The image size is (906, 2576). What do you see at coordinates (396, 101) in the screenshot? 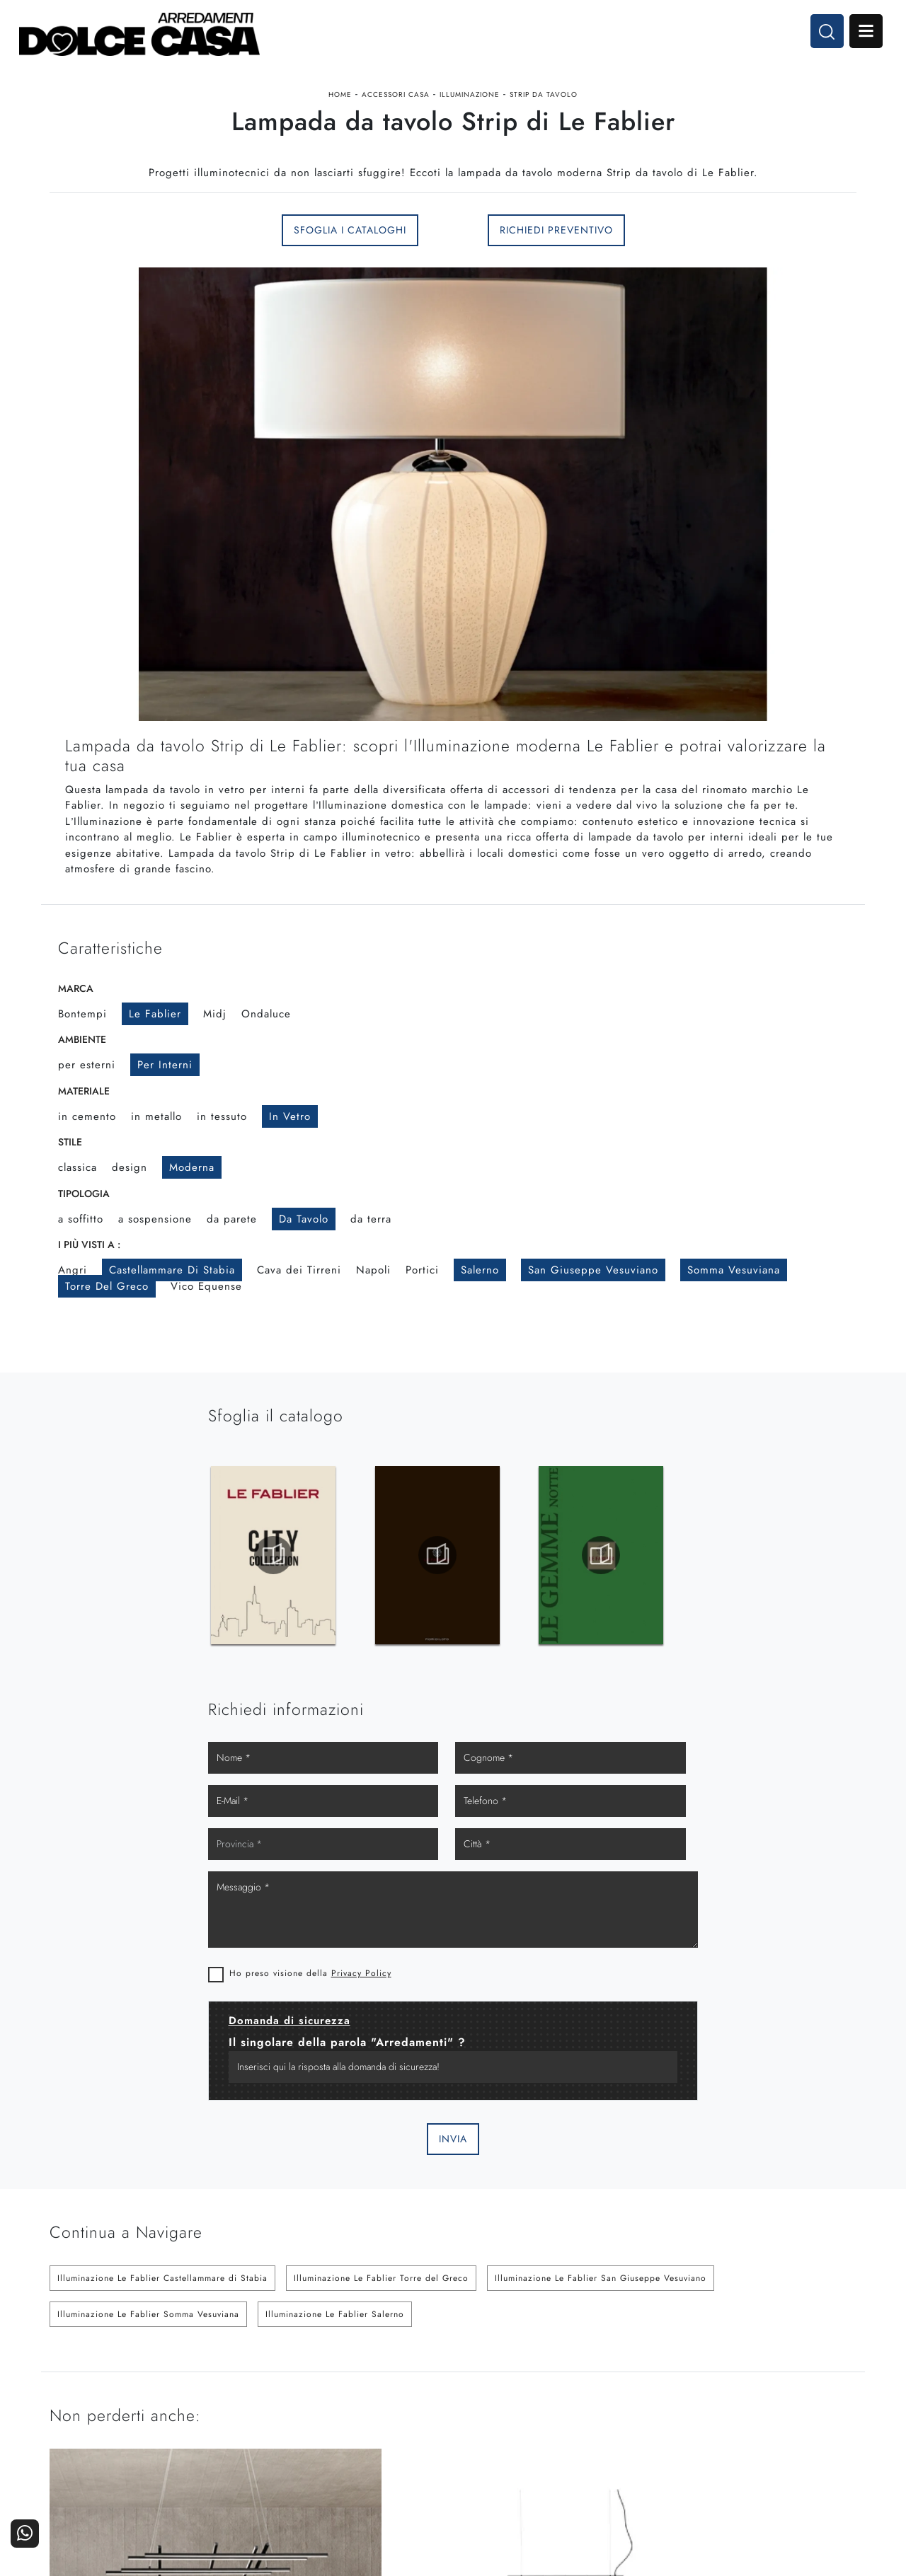
I see `Accessori Casa` at bounding box center [396, 101].